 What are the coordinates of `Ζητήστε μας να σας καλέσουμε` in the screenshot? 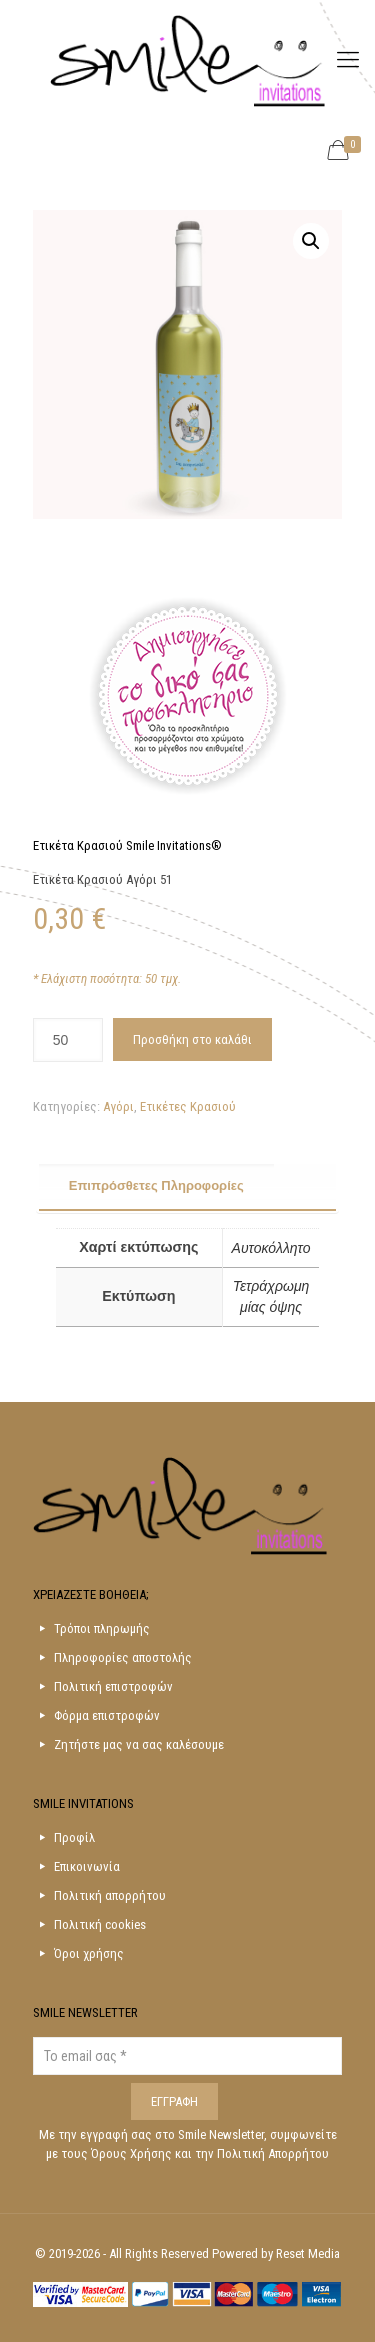 It's located at (139, 1744).